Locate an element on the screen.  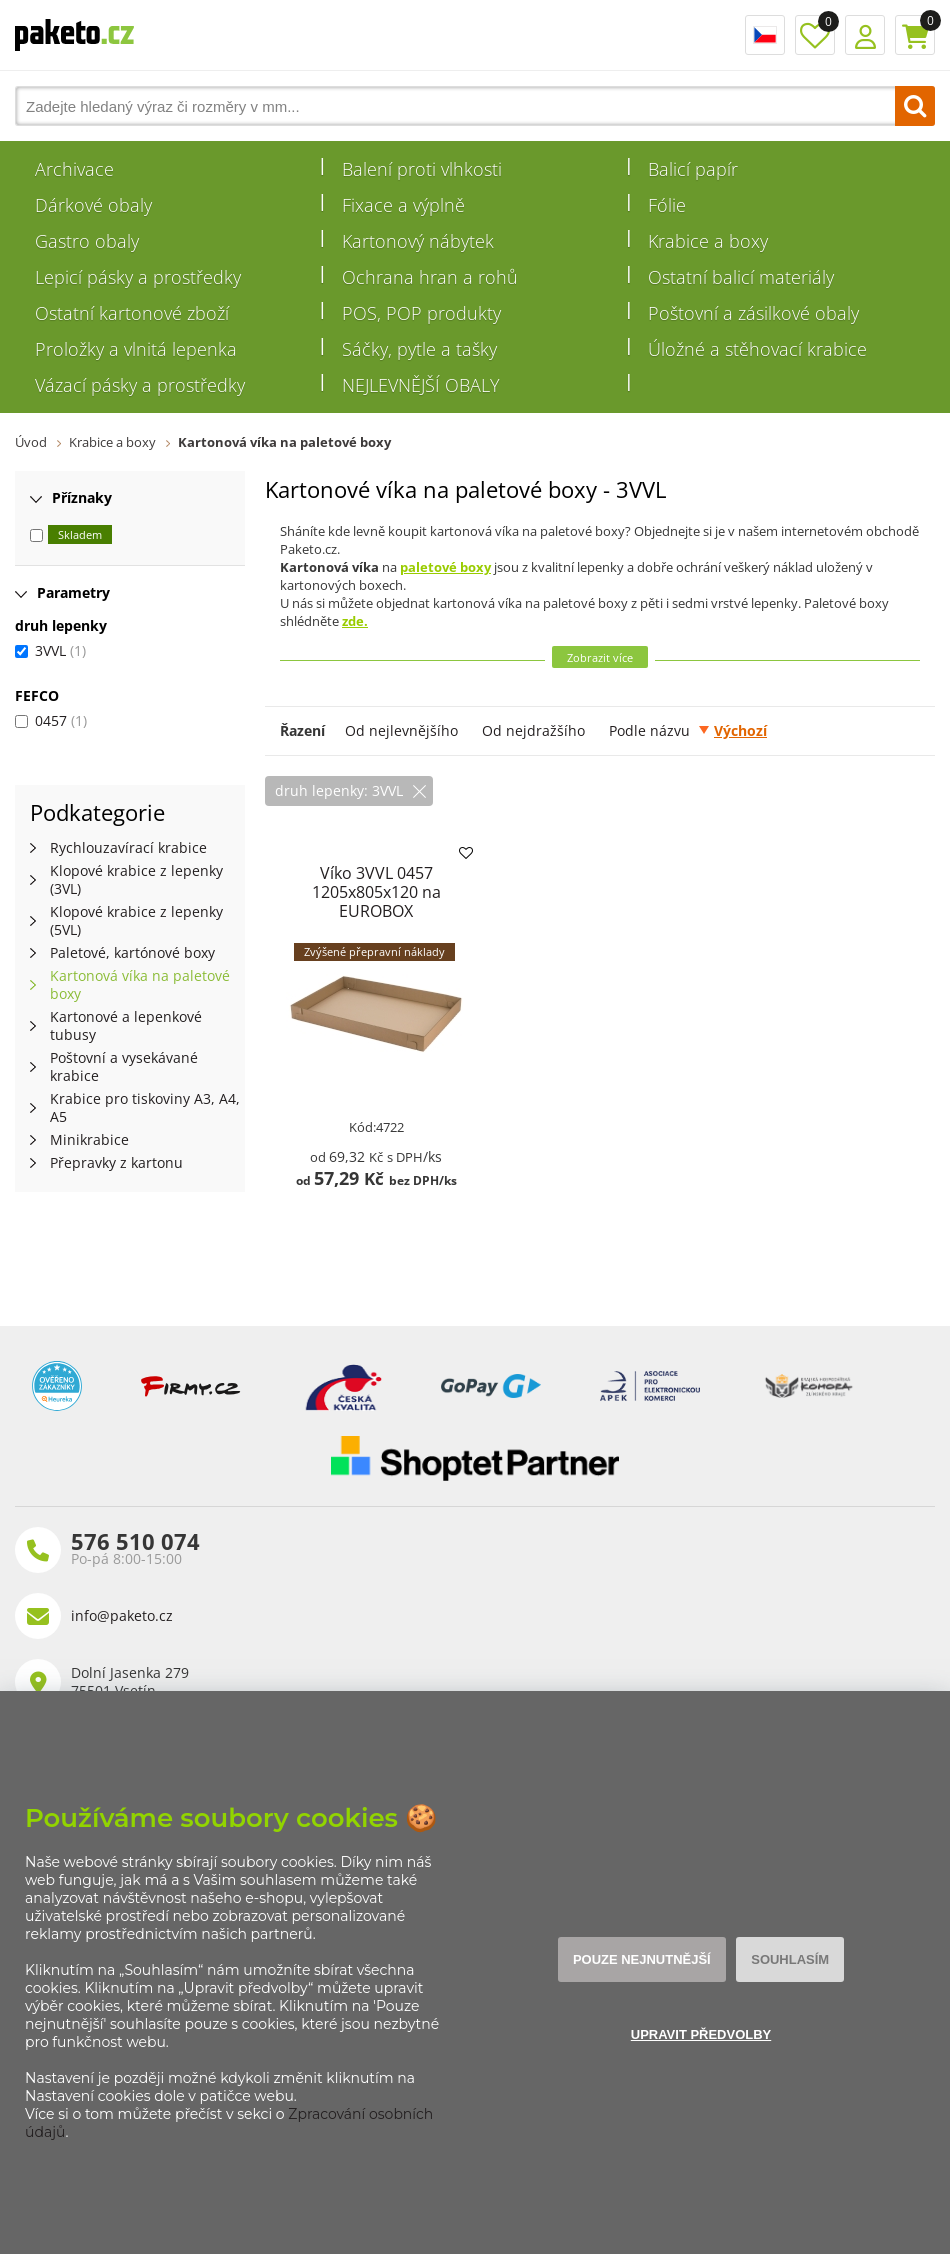
paletové boxy is located at coordinates (445, 567).